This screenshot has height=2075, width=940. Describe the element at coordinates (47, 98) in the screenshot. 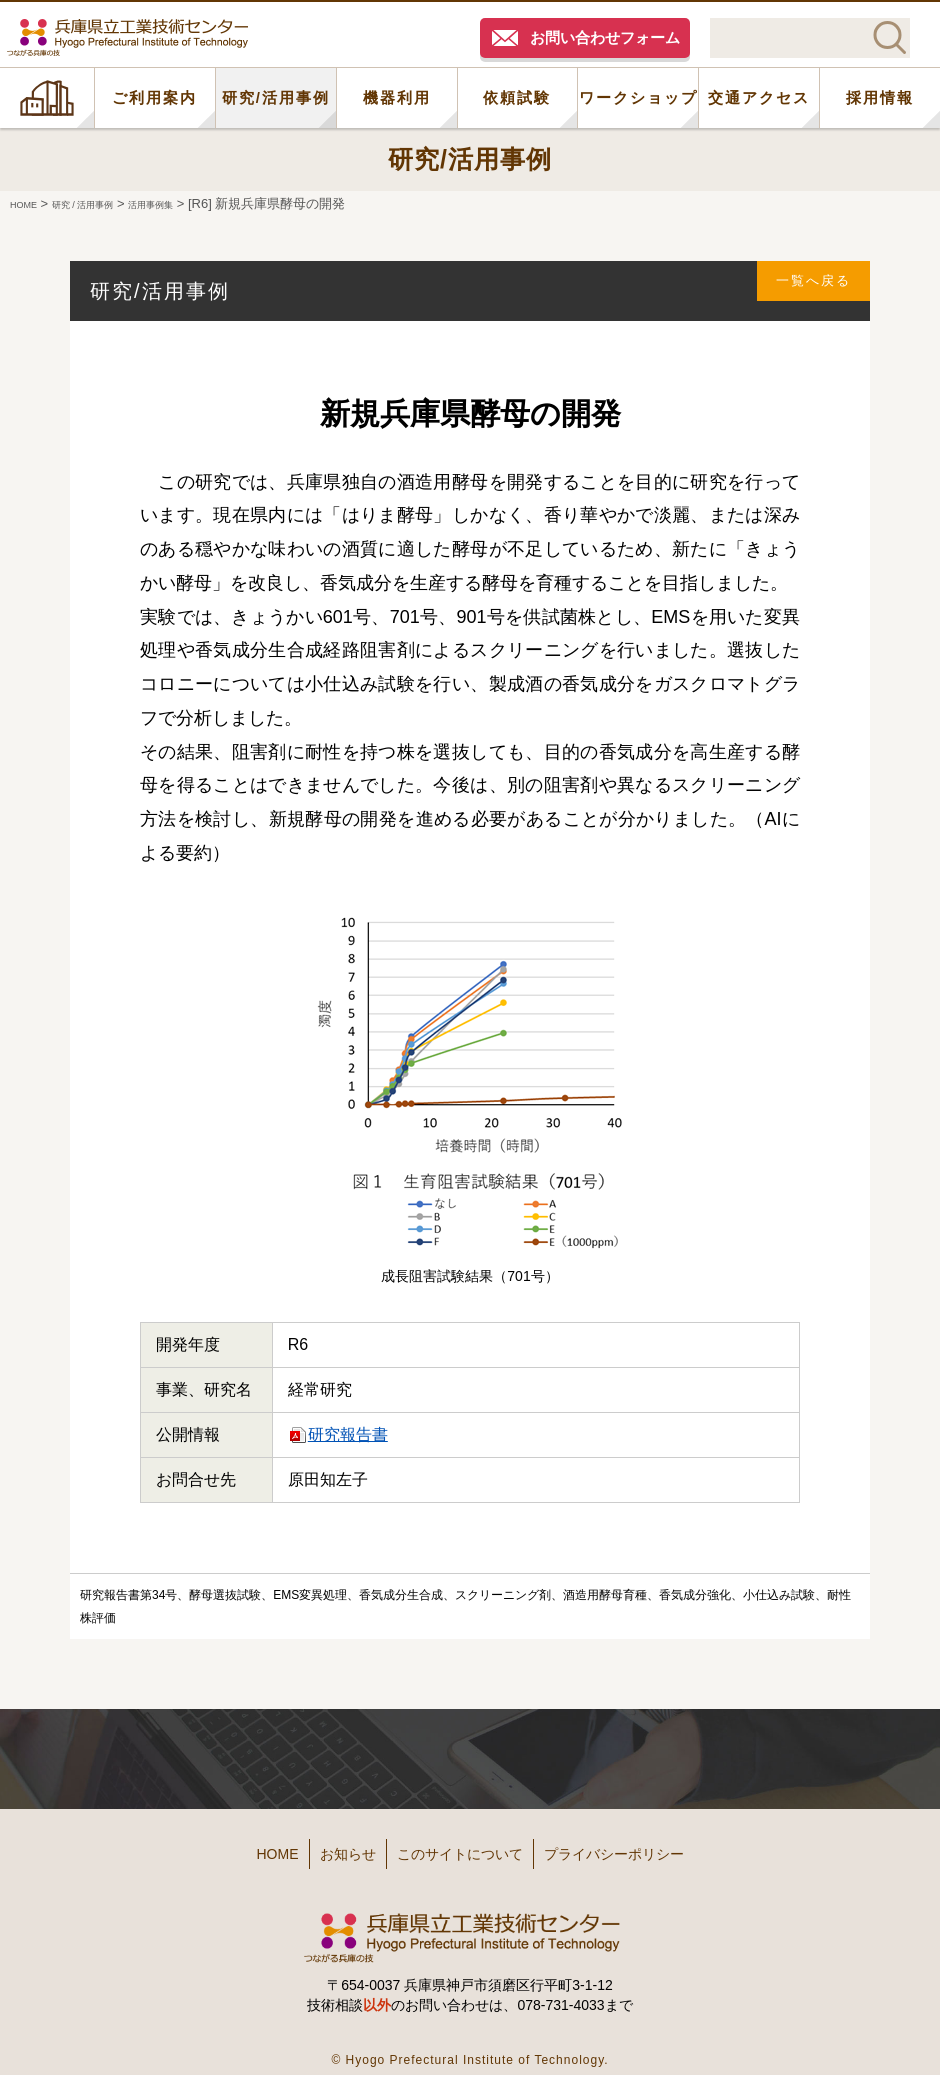

I see `HOME` at that location.